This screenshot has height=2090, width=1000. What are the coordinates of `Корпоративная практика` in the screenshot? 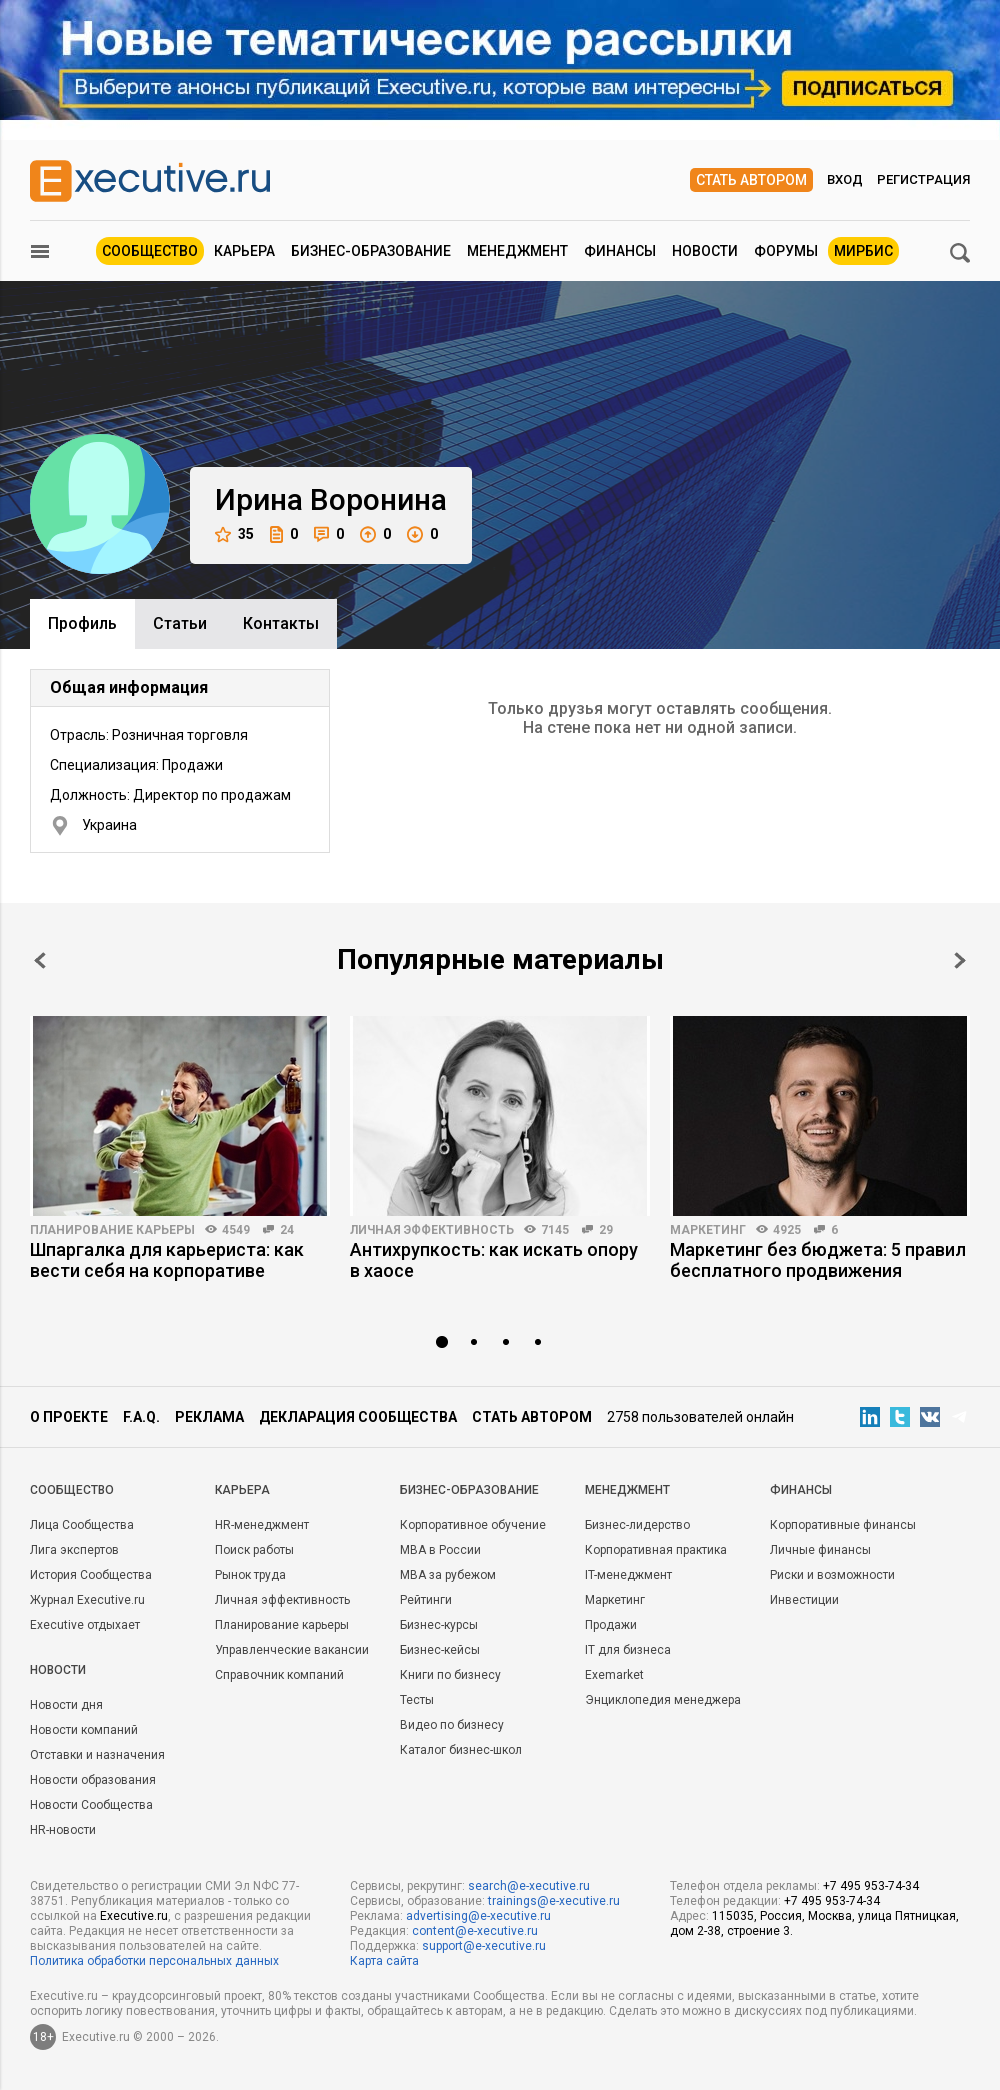 It's located at (656, 1550).